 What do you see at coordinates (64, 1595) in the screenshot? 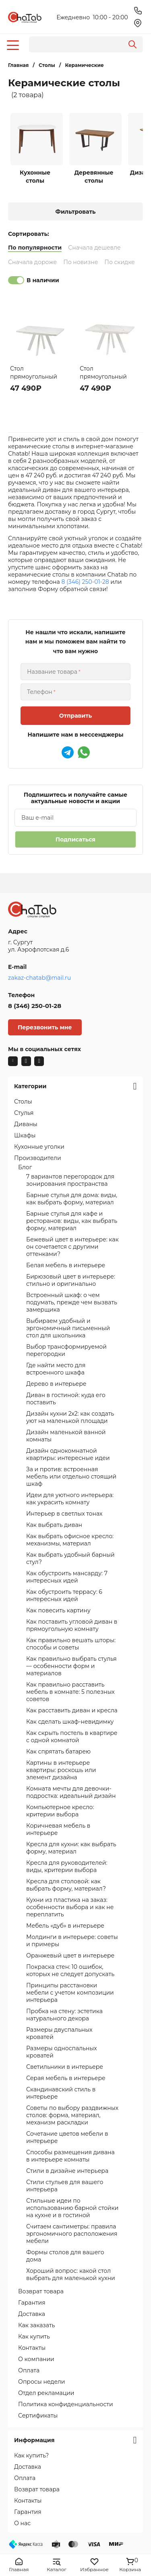
I see `Как обустроить террасу: 6 интересных идей` at bounding box center [64, 1595].